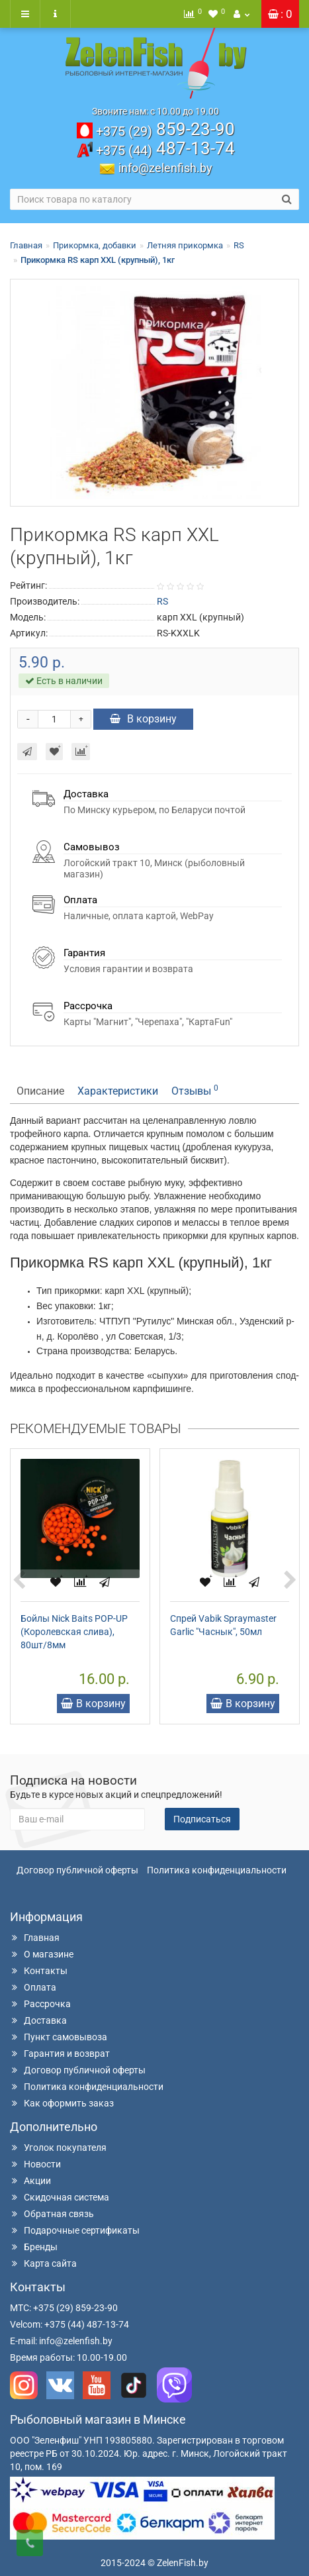 The image size is (309, 2576). What do you see at coordinates (194, 1090) in the screenshot?
I see `Отзывы` at bounding box center [194, 1090].